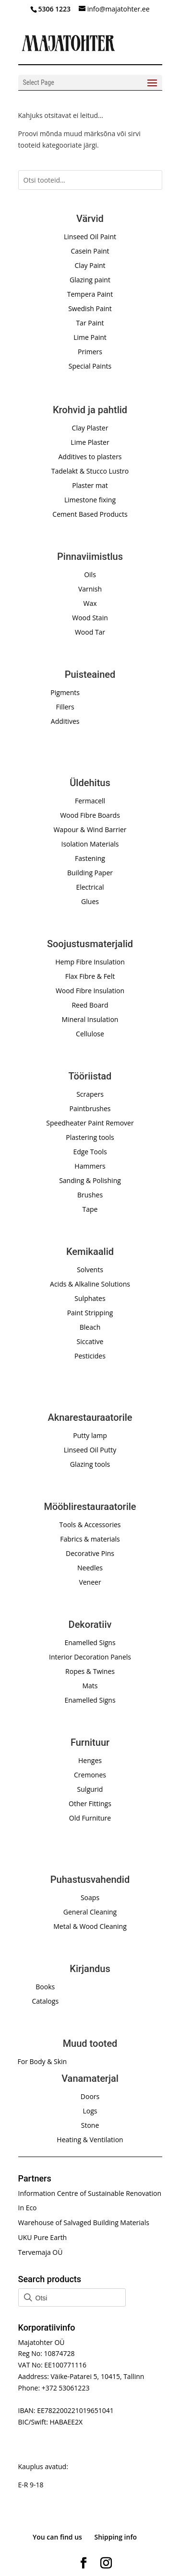 This screenshot has height=2576, width=180. I want to click on Interior Decoration Panels, so click(90, 1656).